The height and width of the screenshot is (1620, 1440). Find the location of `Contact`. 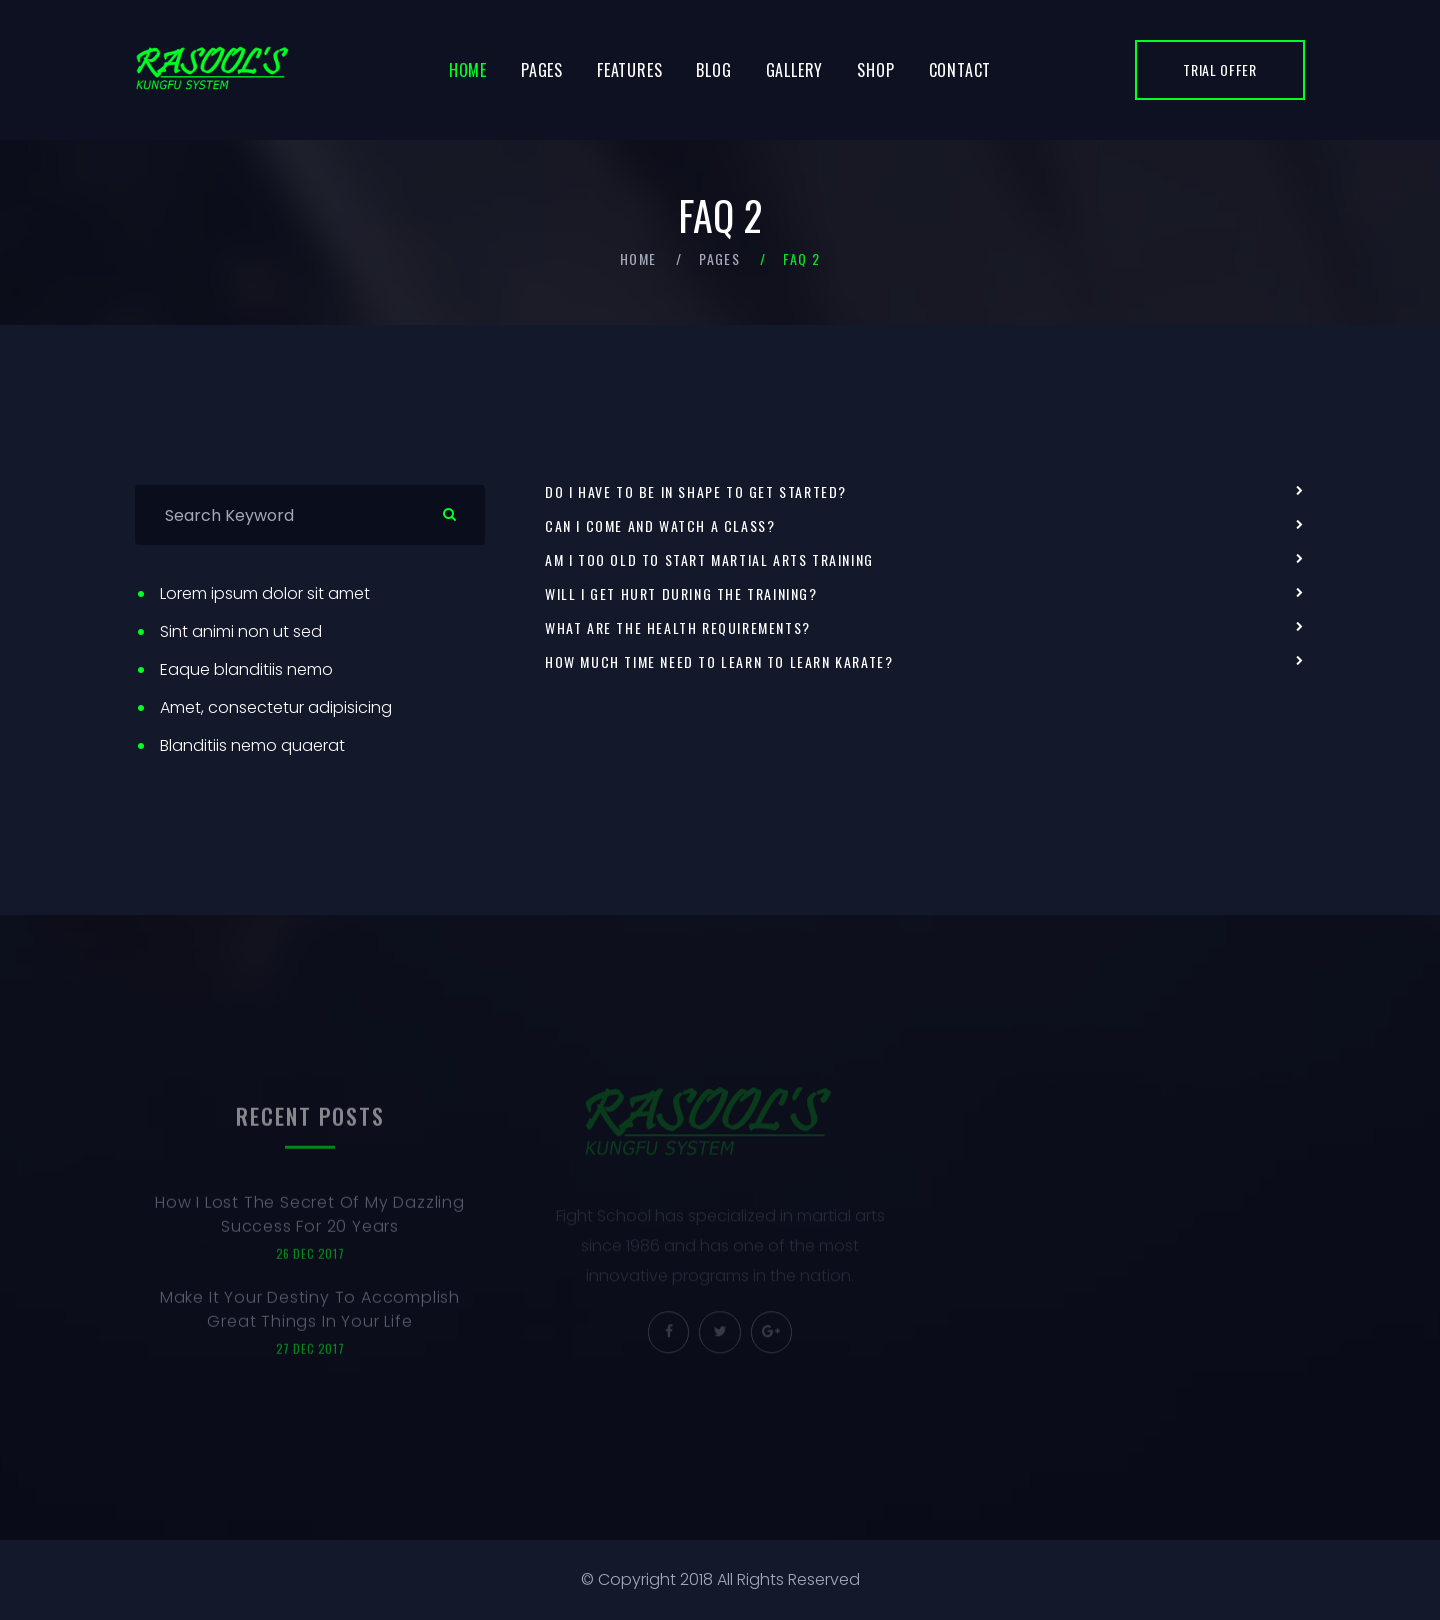

Contact is located at coordinates (960, 70).